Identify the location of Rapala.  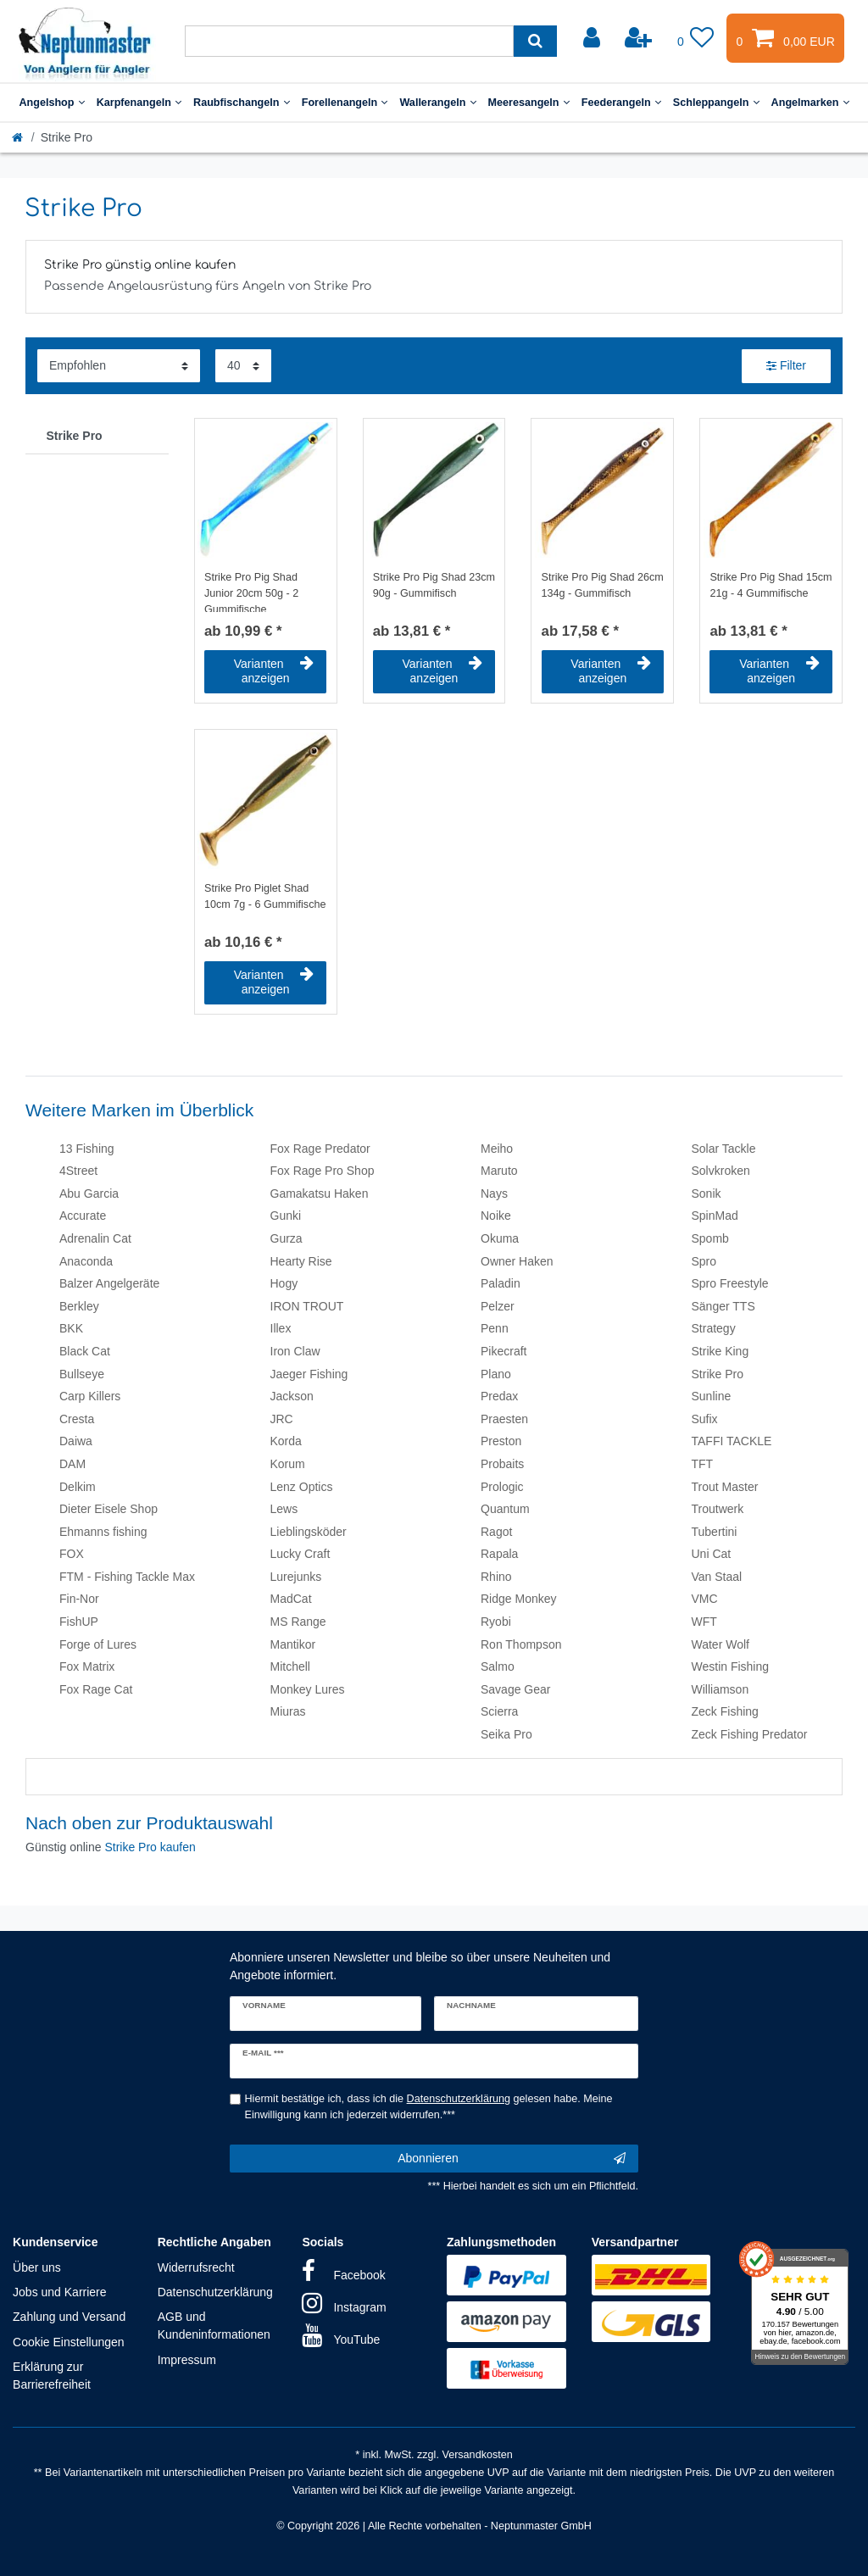
(499, 1554).